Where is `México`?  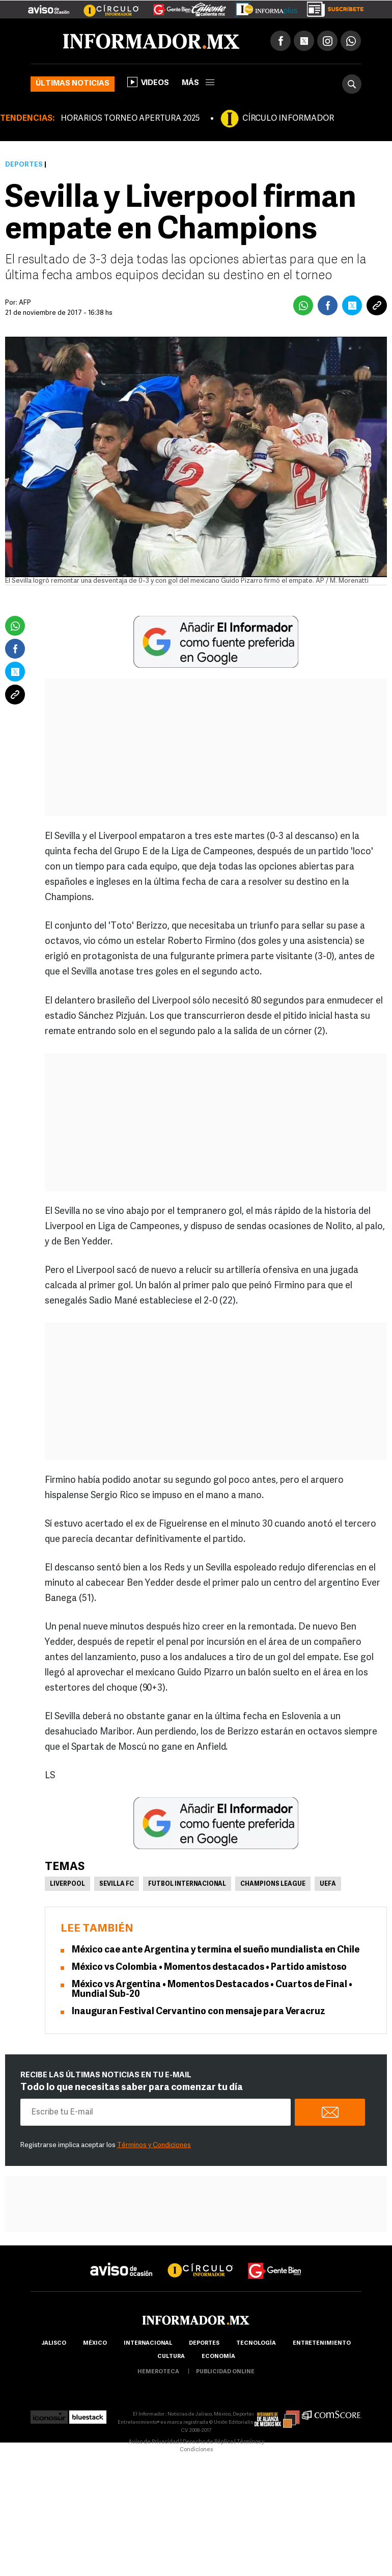 México is located at coordinates (95, 2343).